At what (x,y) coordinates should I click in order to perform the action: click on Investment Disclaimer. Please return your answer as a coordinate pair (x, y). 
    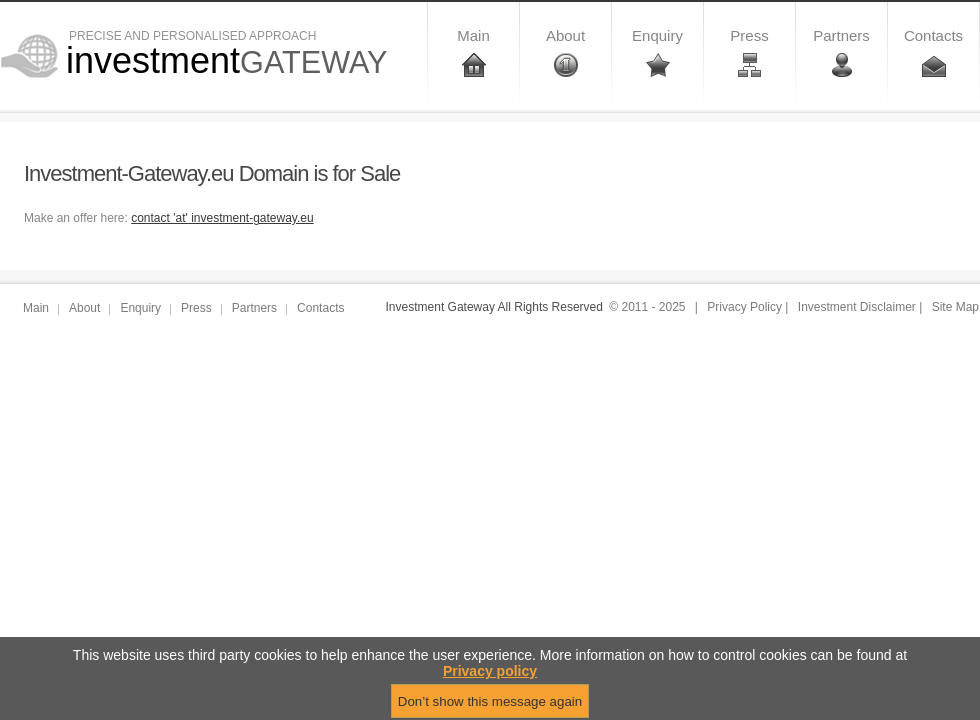
    Looking at the image, I should click on (857, 307).